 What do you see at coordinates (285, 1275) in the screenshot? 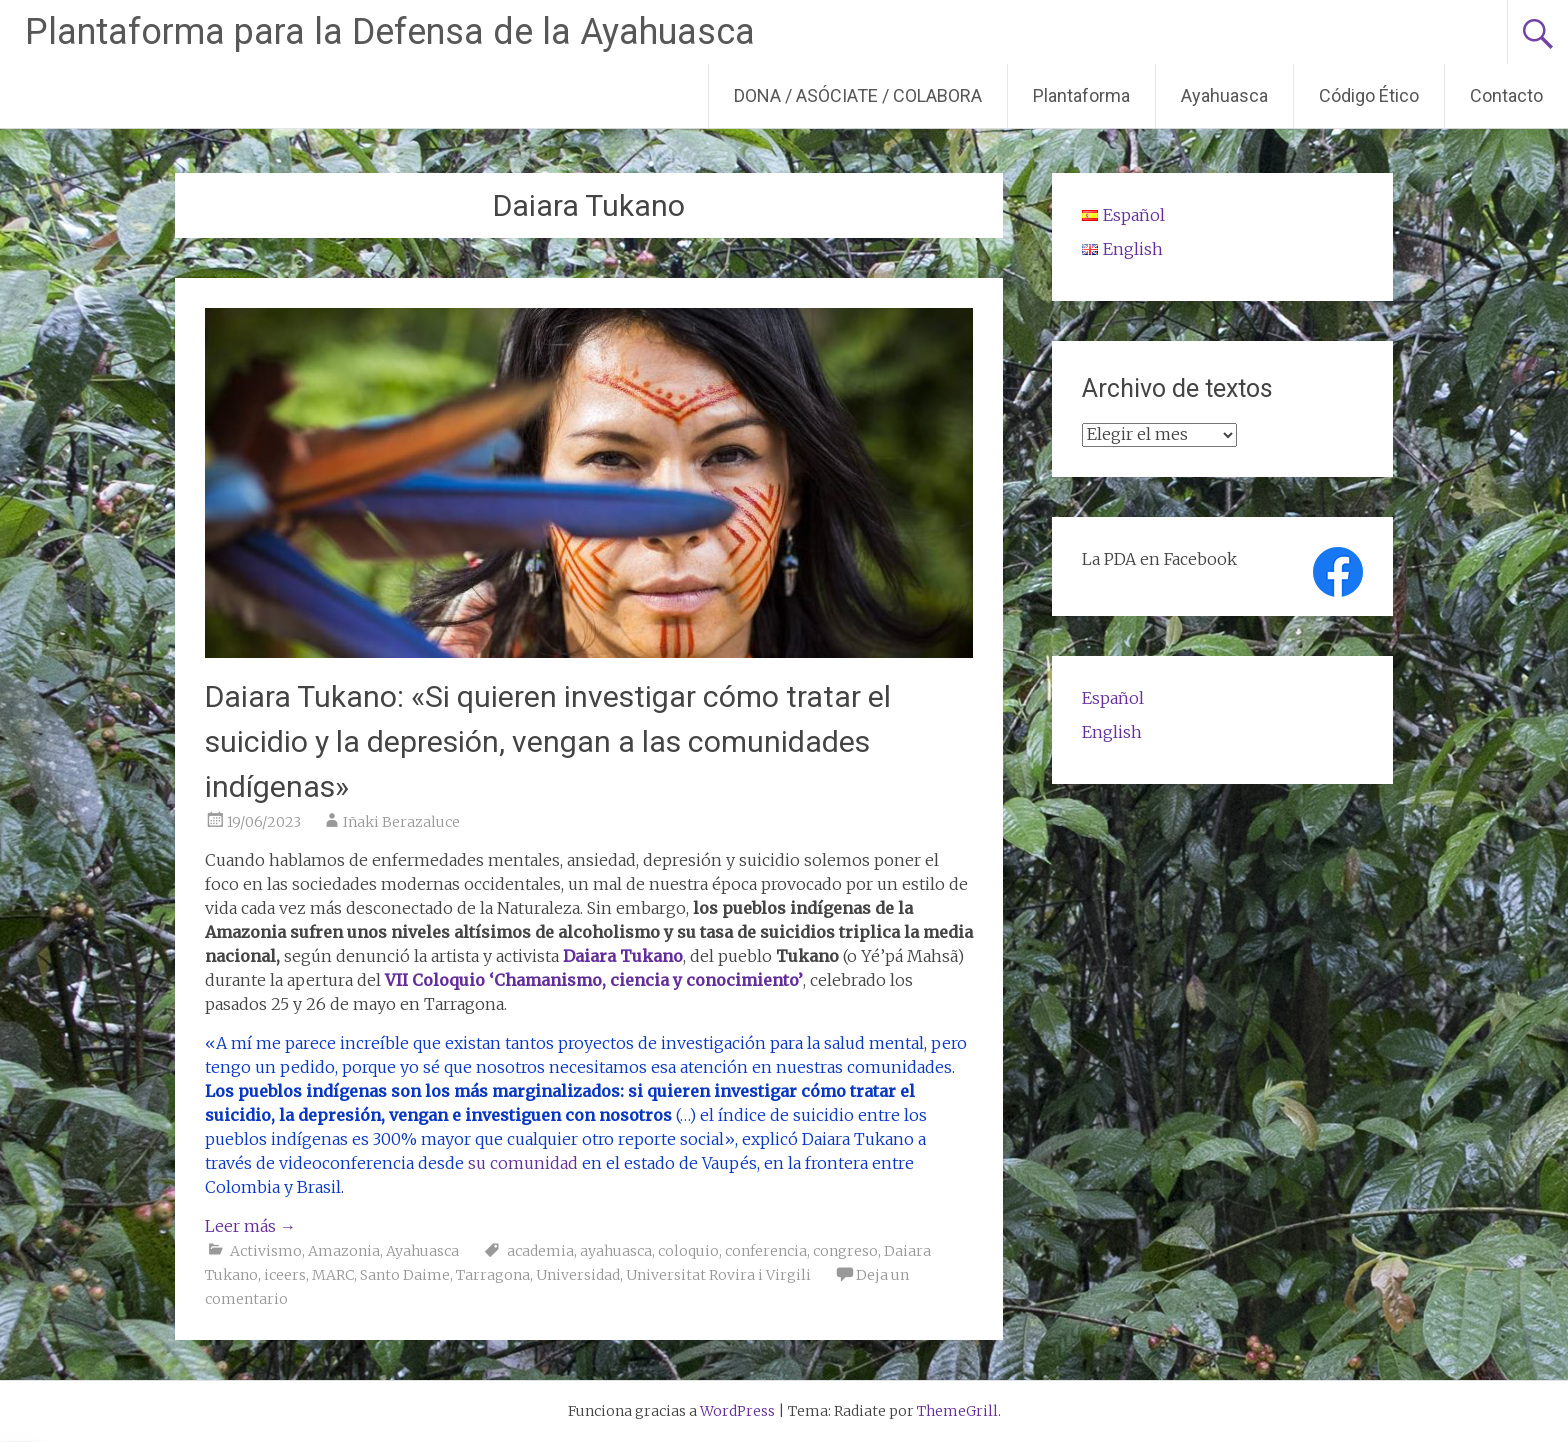
I see `iceers` at bounding box center [285, 1275].